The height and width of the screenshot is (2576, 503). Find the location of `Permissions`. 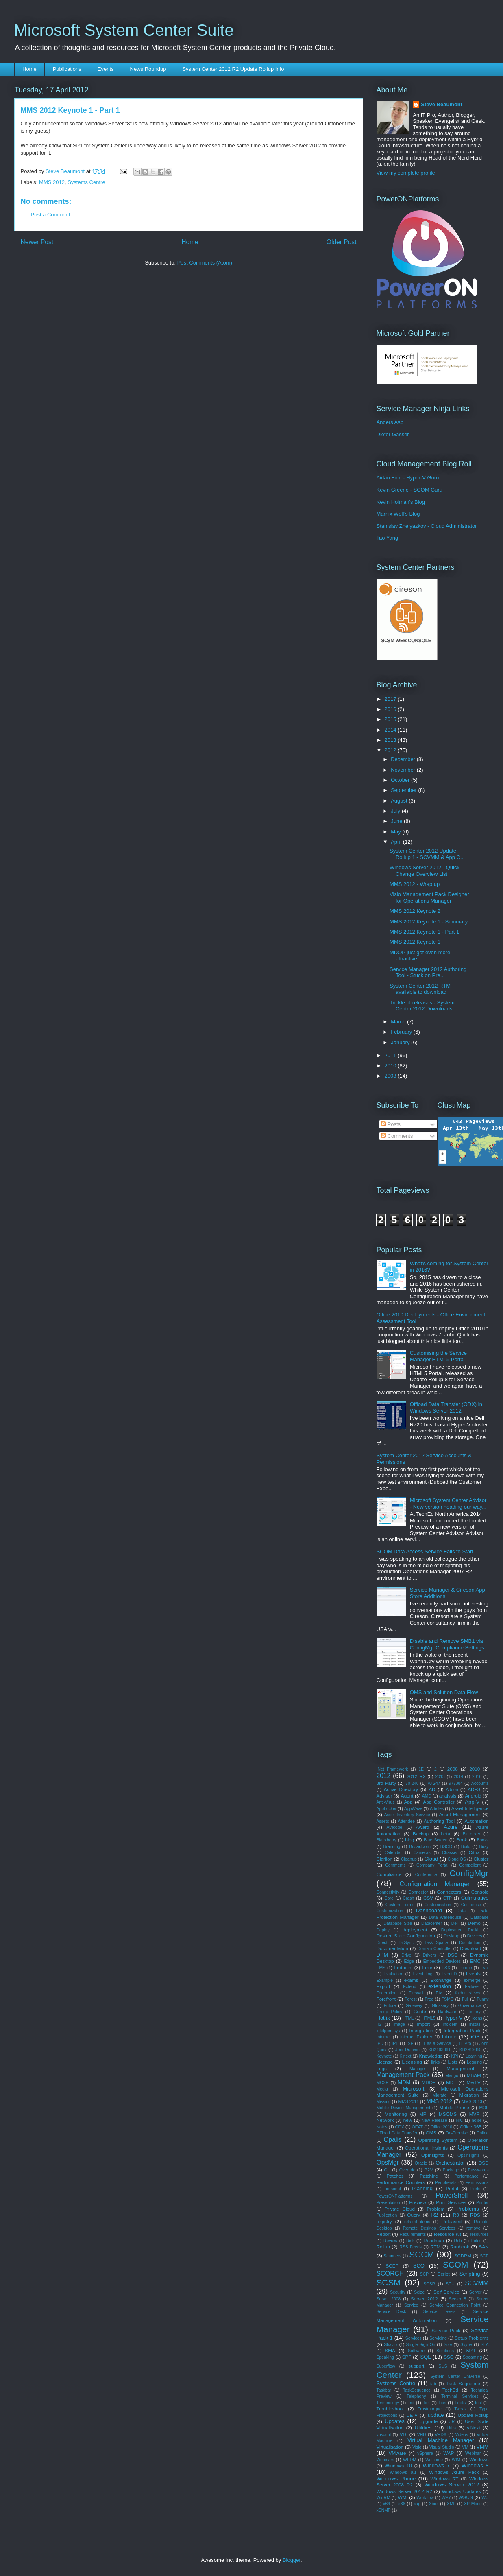

Permissions is located at coordinates (477, 2182).